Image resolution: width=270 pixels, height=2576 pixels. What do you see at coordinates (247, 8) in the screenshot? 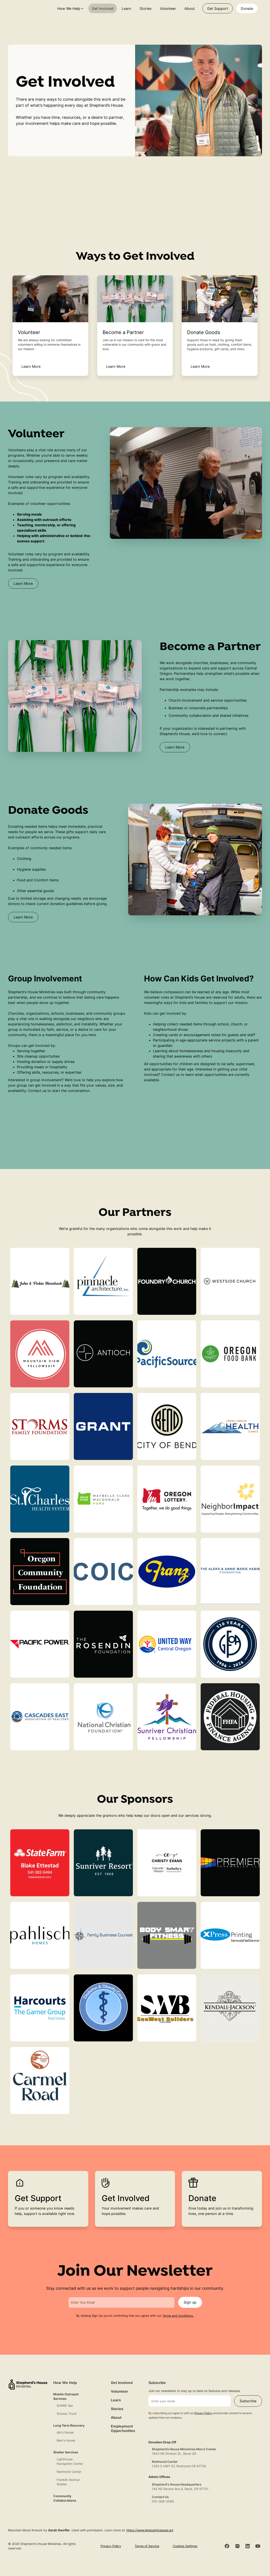
I see `Donate` at bounding box center [247, 8].